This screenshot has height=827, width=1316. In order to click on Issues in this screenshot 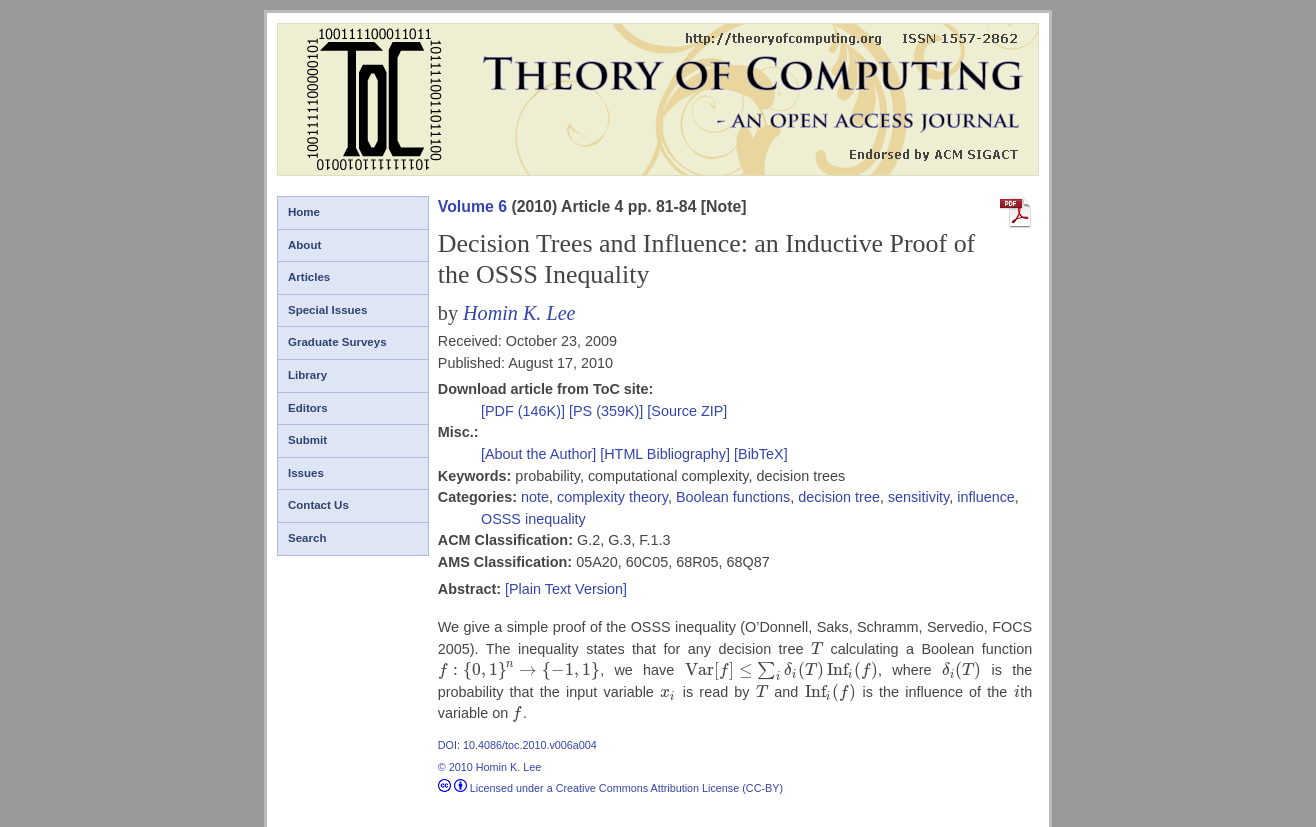, I will do `click(306, 473)`.